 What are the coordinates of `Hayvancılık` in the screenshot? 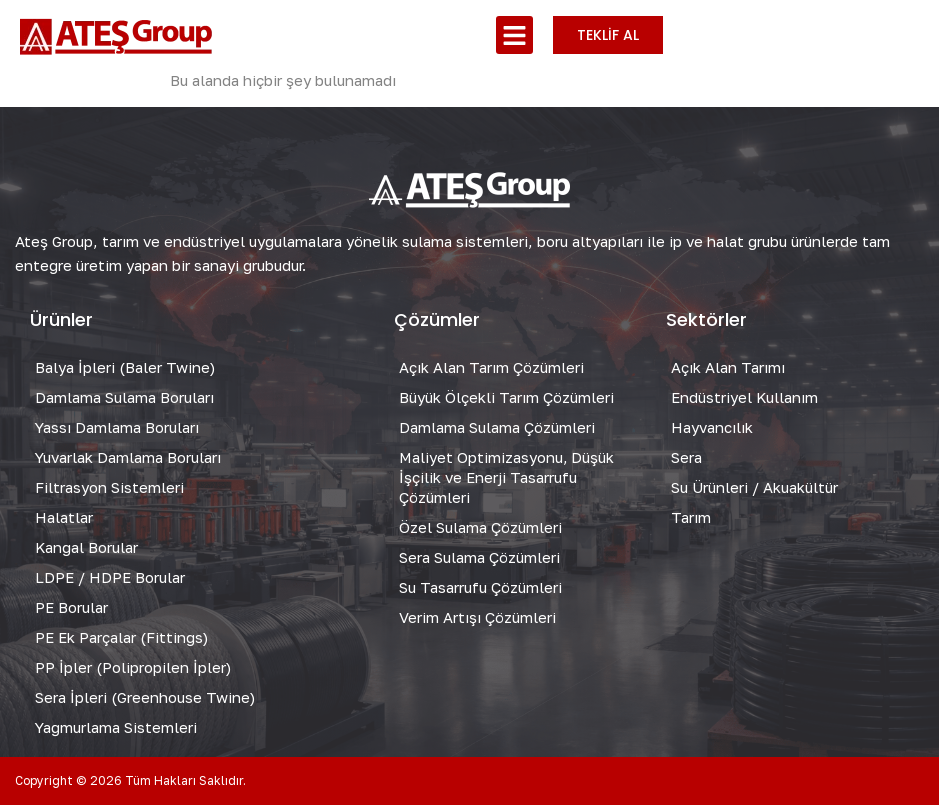 It's located at (712, 433).